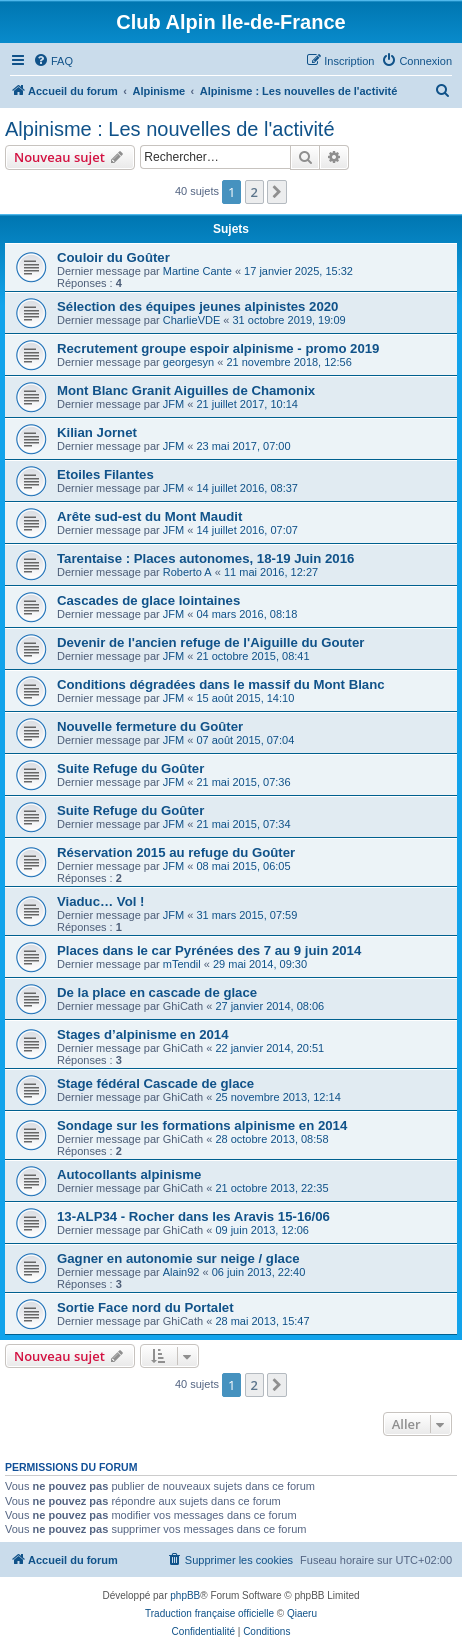 This screenshot has width=462, height=1651. What do you see at coordinates (100, 901) in the screenshot?
I see `Viaduc… Vol !` at bounding box center [100, 901].